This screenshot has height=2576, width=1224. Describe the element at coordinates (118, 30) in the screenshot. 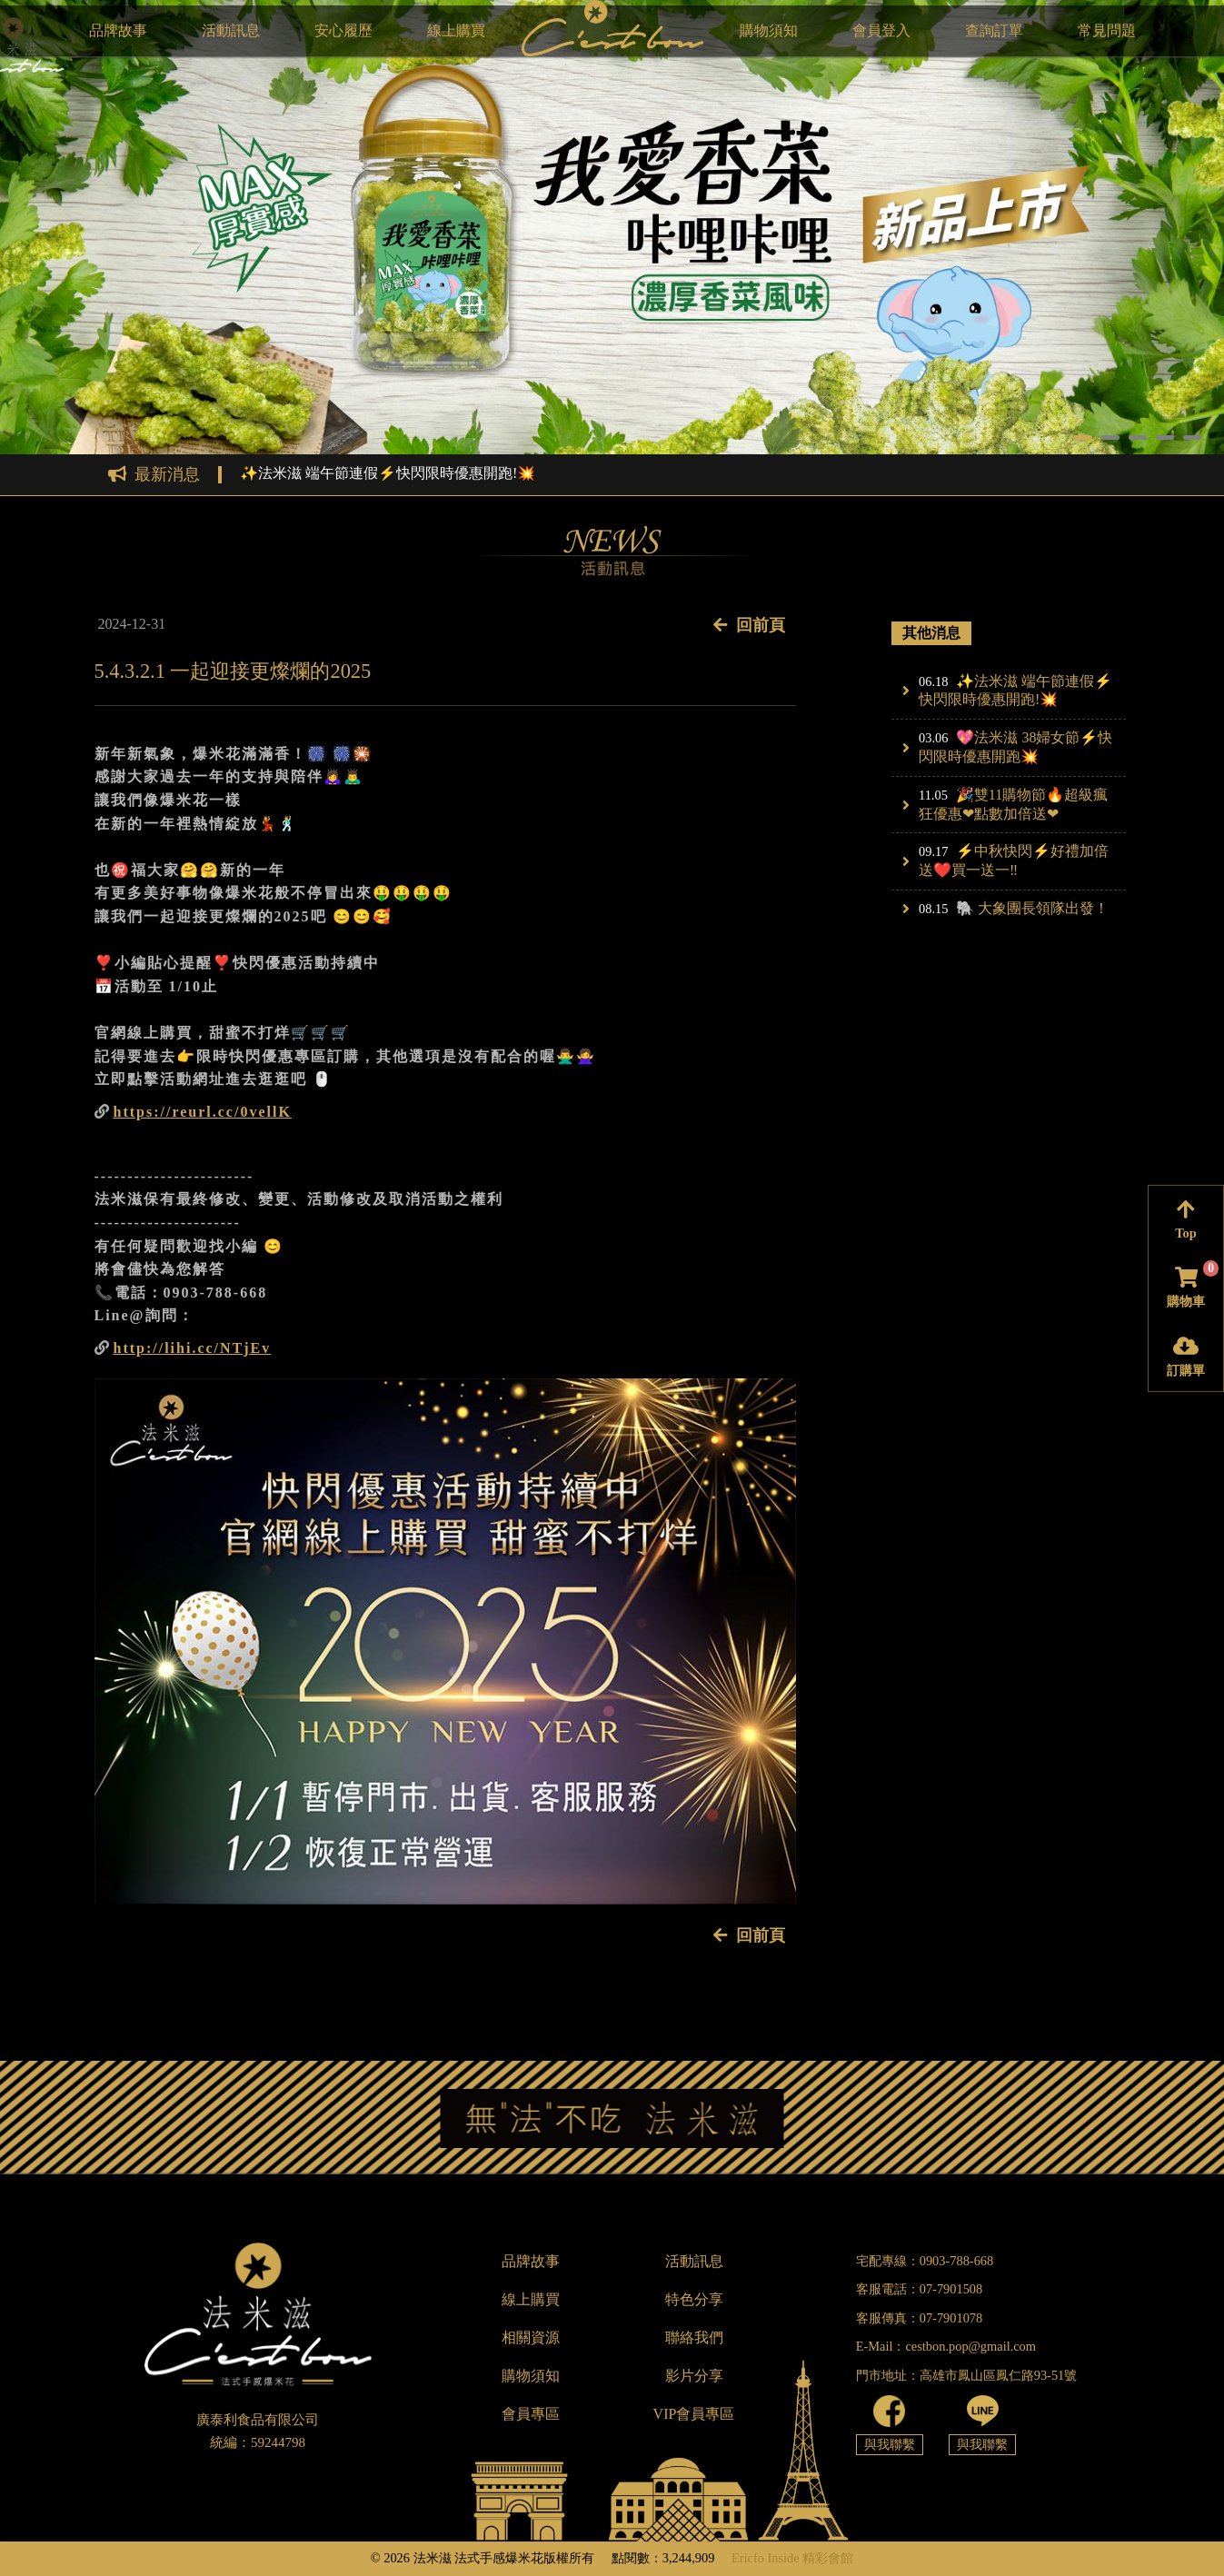

I see `品牌故事` at that location.